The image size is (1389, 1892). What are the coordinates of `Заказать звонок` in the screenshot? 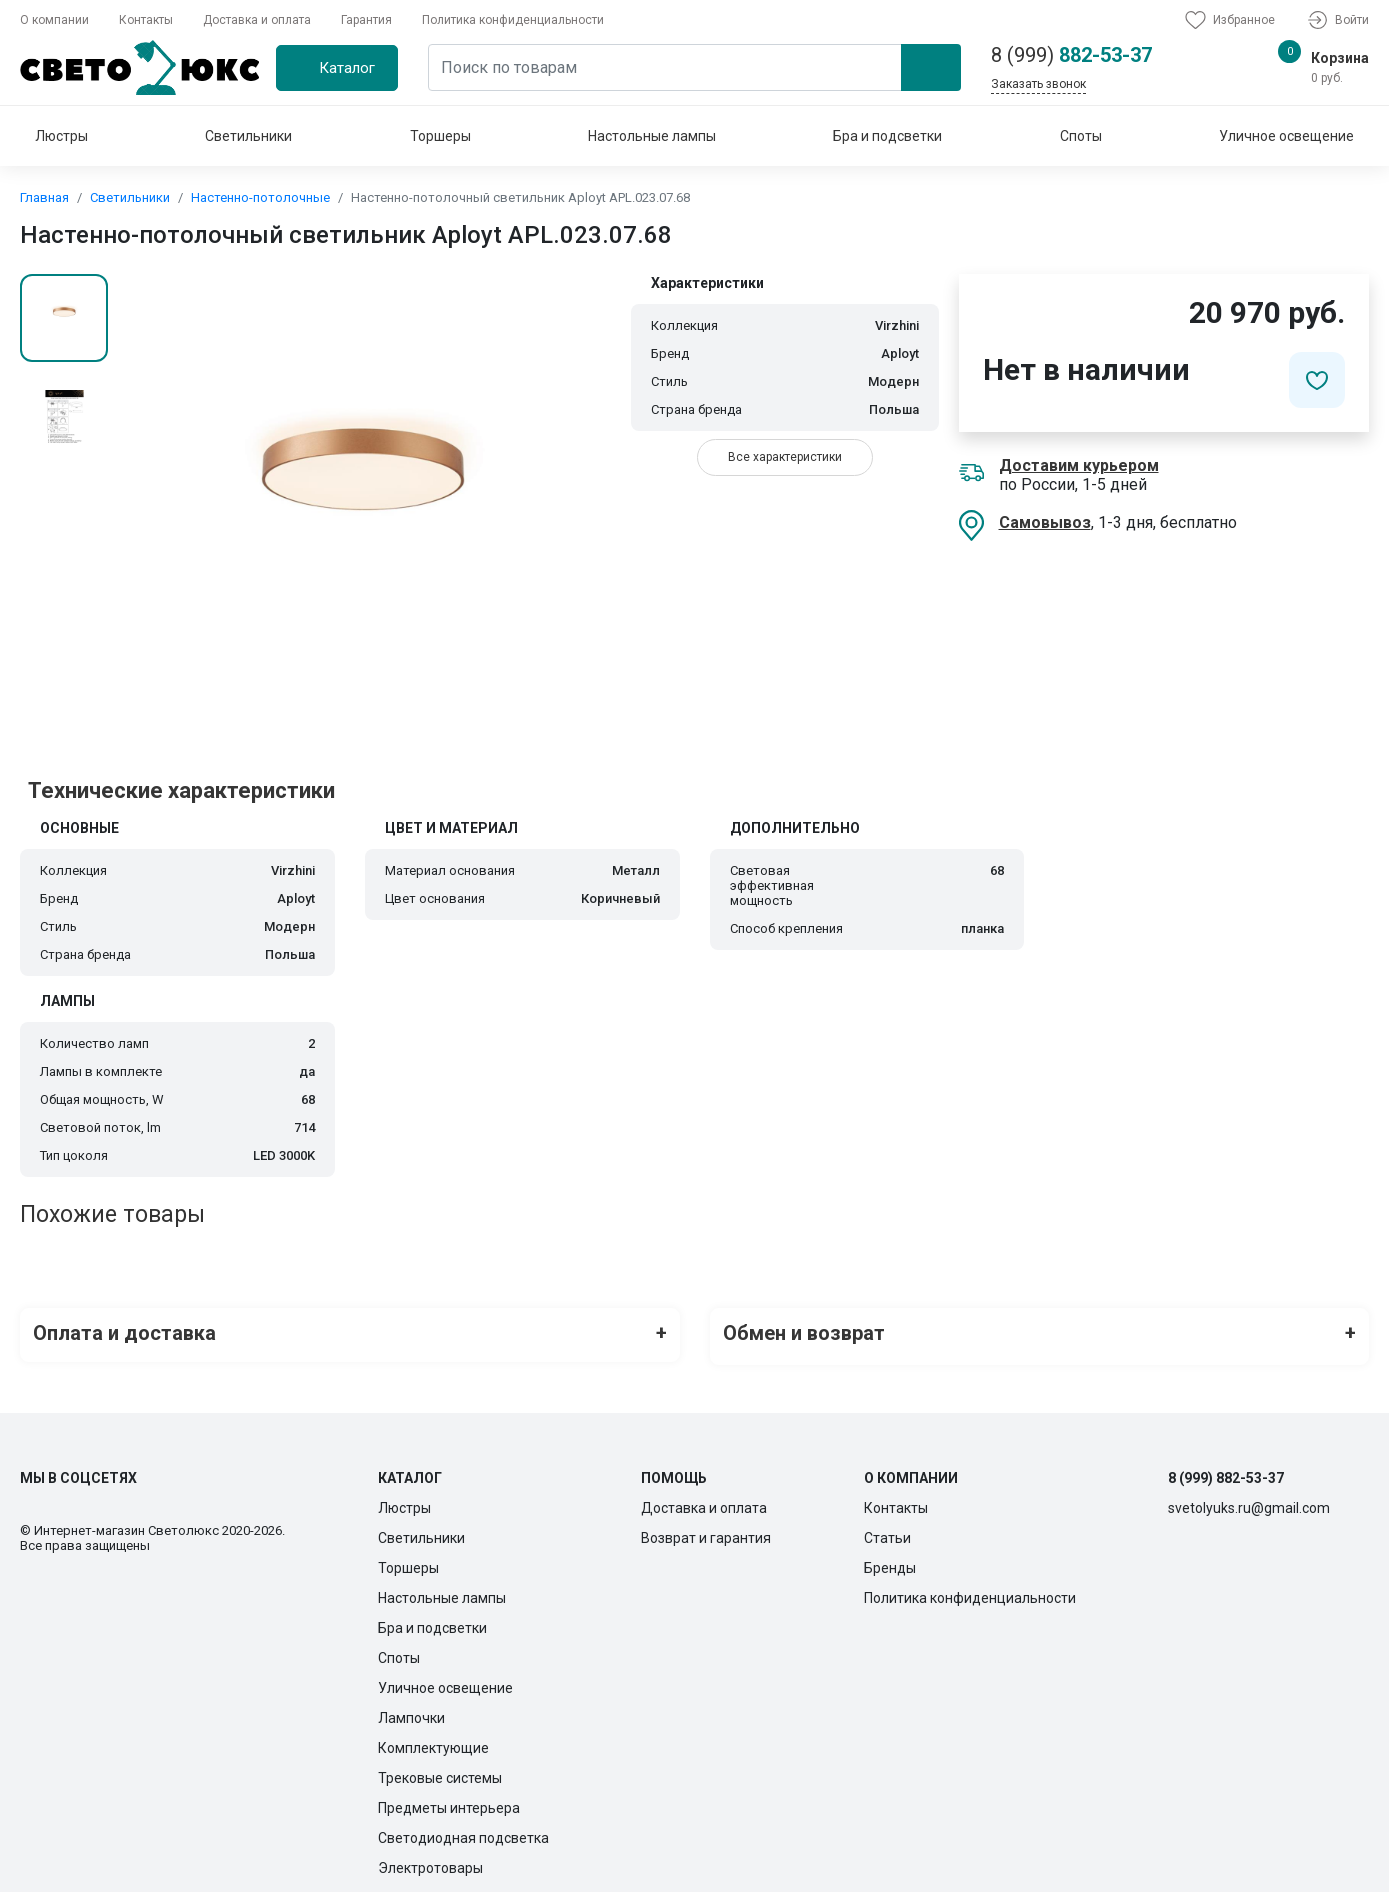 It's located at (1038, 84).